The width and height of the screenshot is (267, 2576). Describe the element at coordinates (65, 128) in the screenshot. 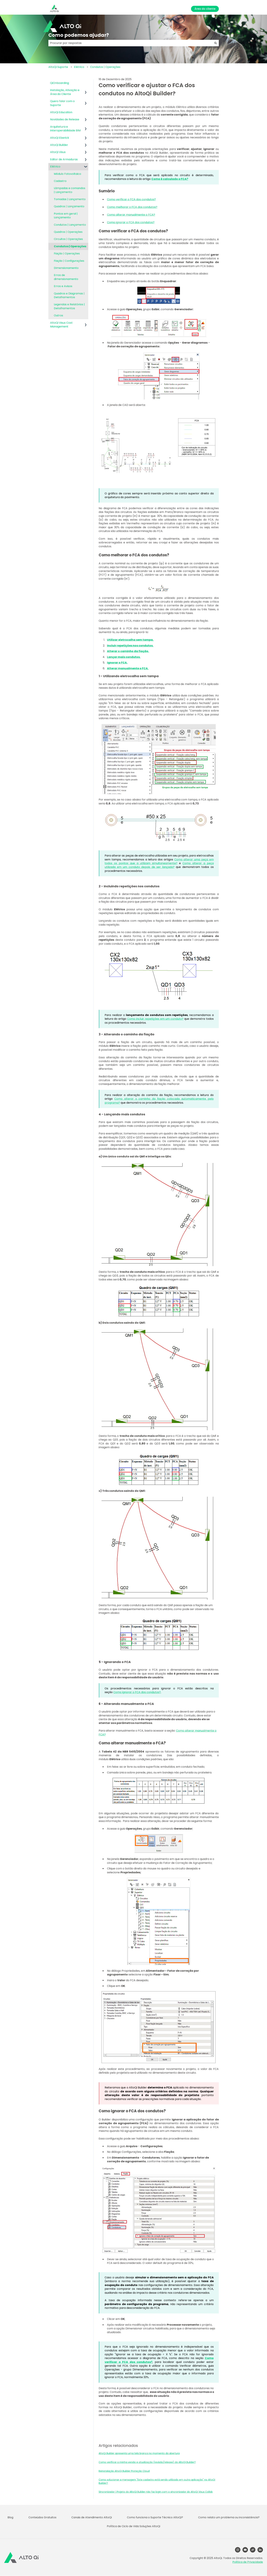

I see `Arquitetura e Interoperabilidade BIM [menuitem]` at that location.